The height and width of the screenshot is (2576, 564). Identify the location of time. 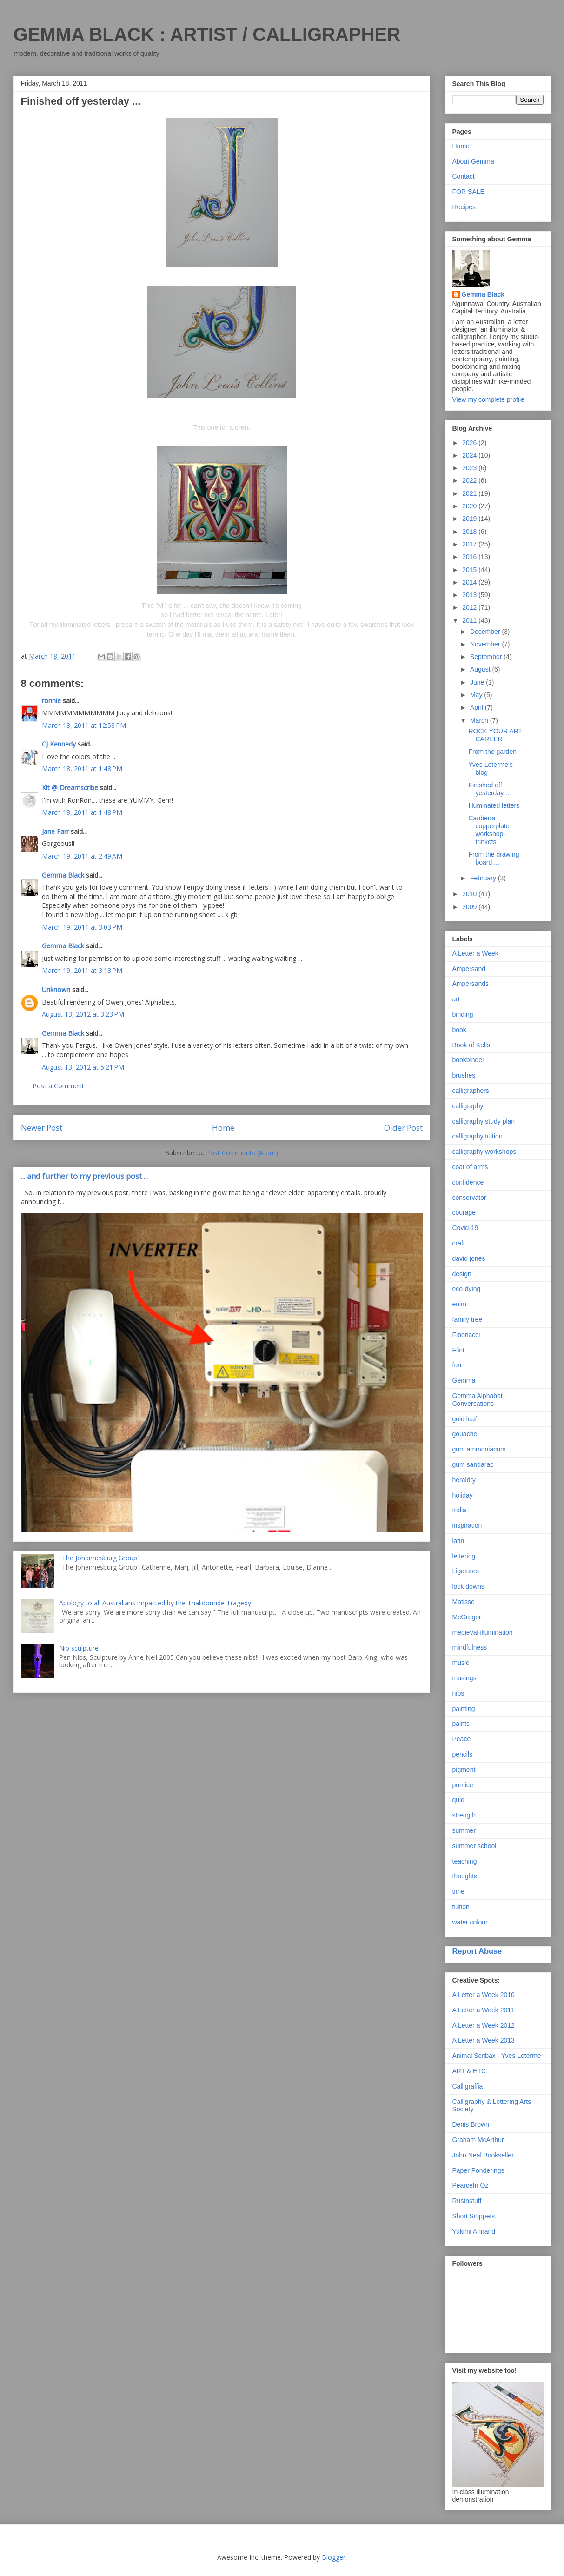
(458, 1891).